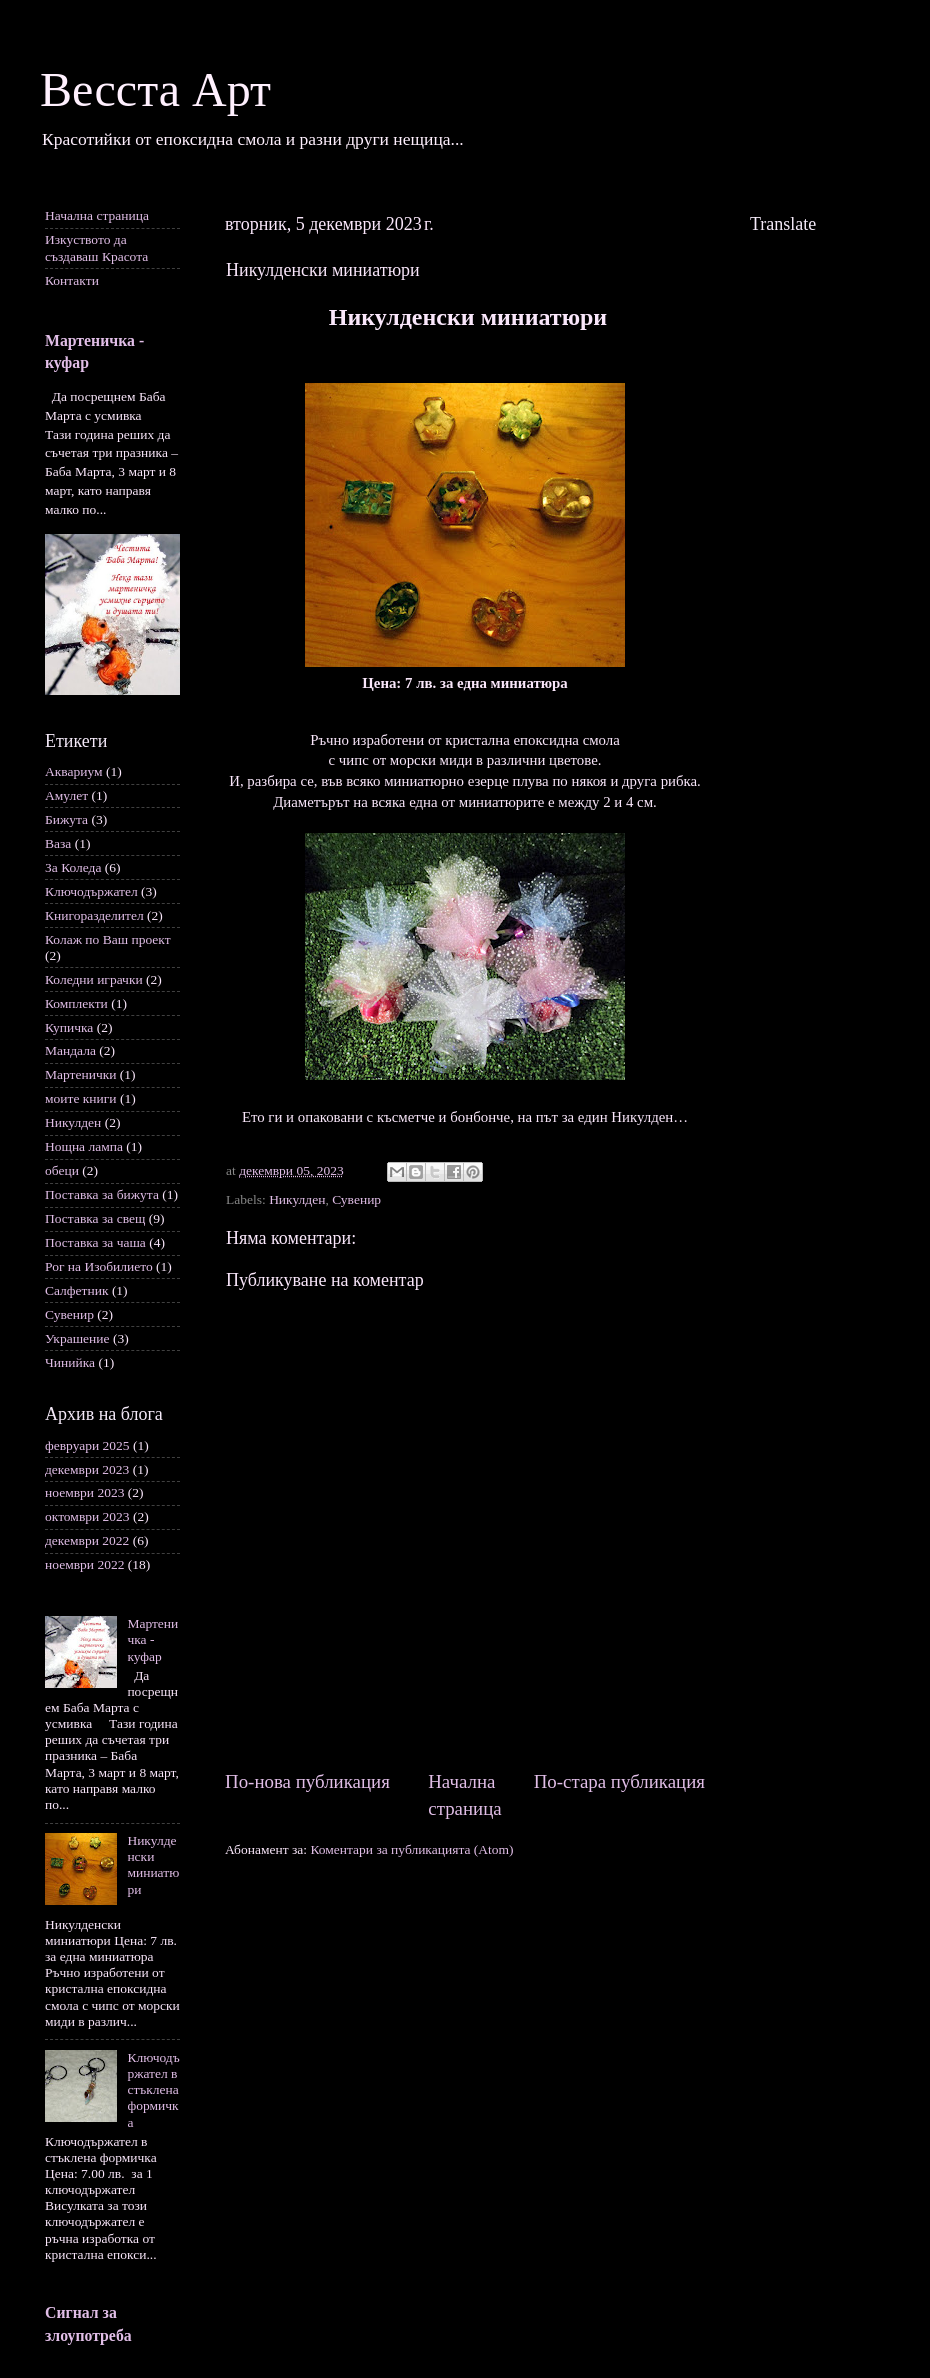 This screenshot has width=930, height=2378. I want to click on Сувенир, so click(356, 1199).